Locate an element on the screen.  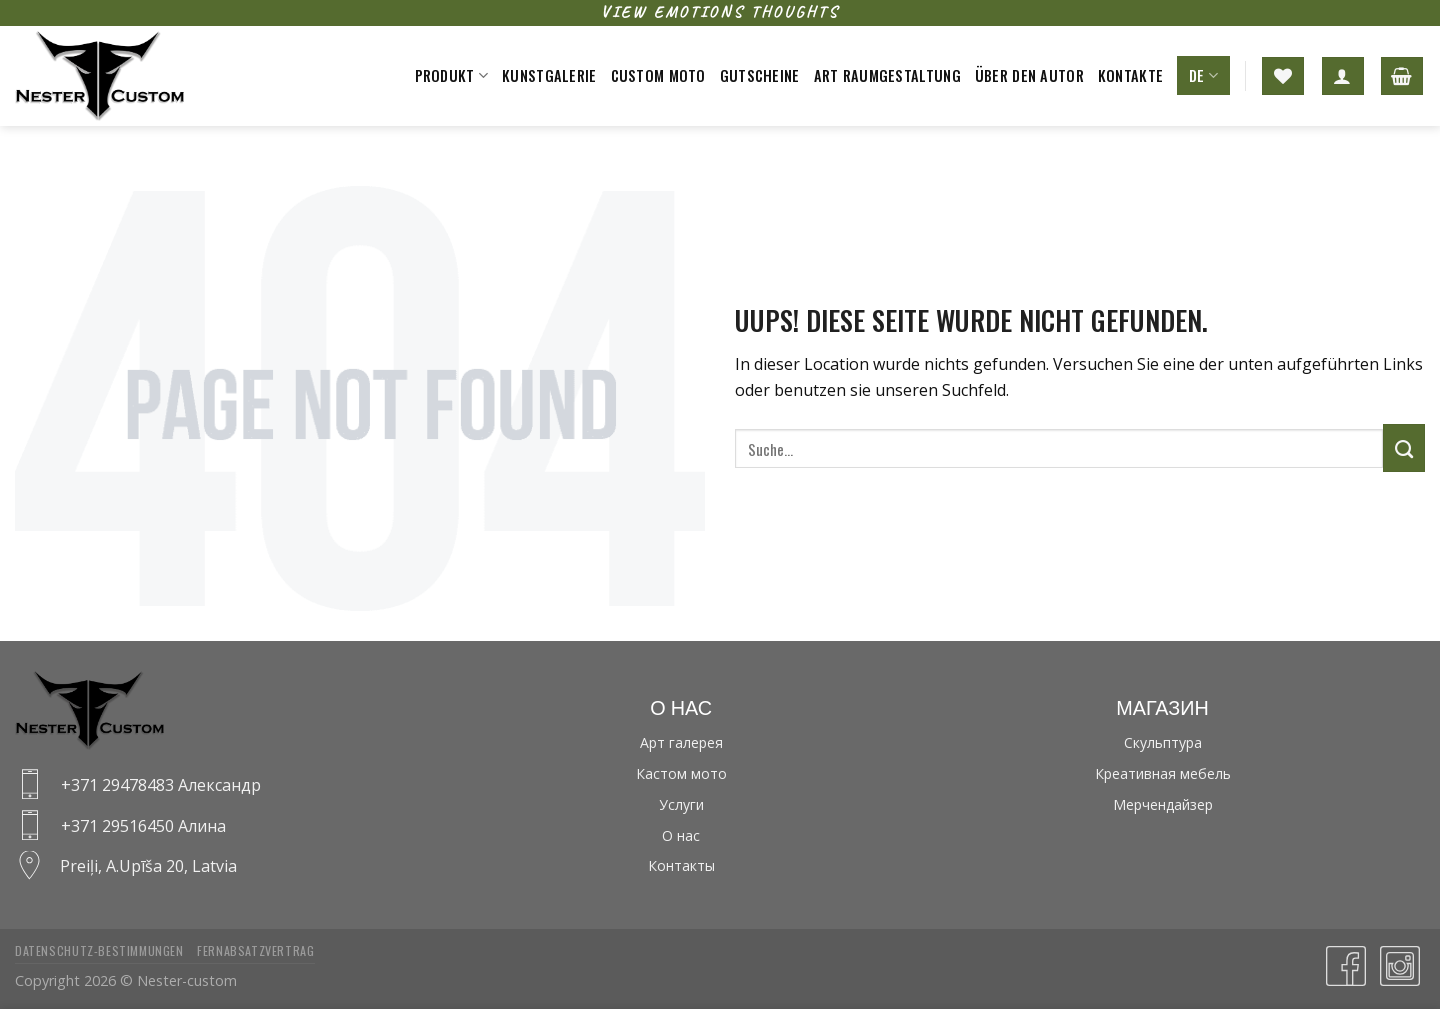
+371 29478483 Александр is located at coordinates (161, 785).